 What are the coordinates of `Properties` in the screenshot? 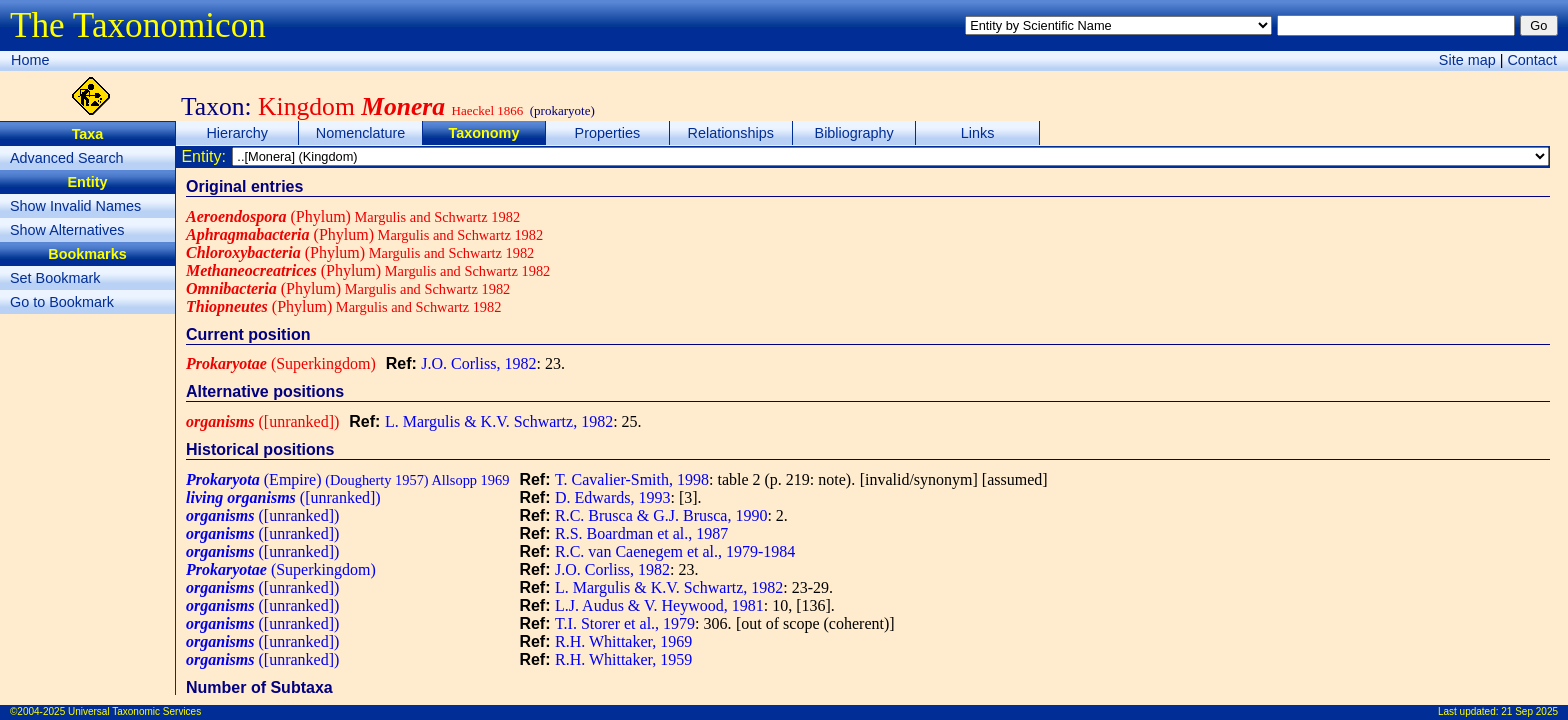 It's located at (608, 133).